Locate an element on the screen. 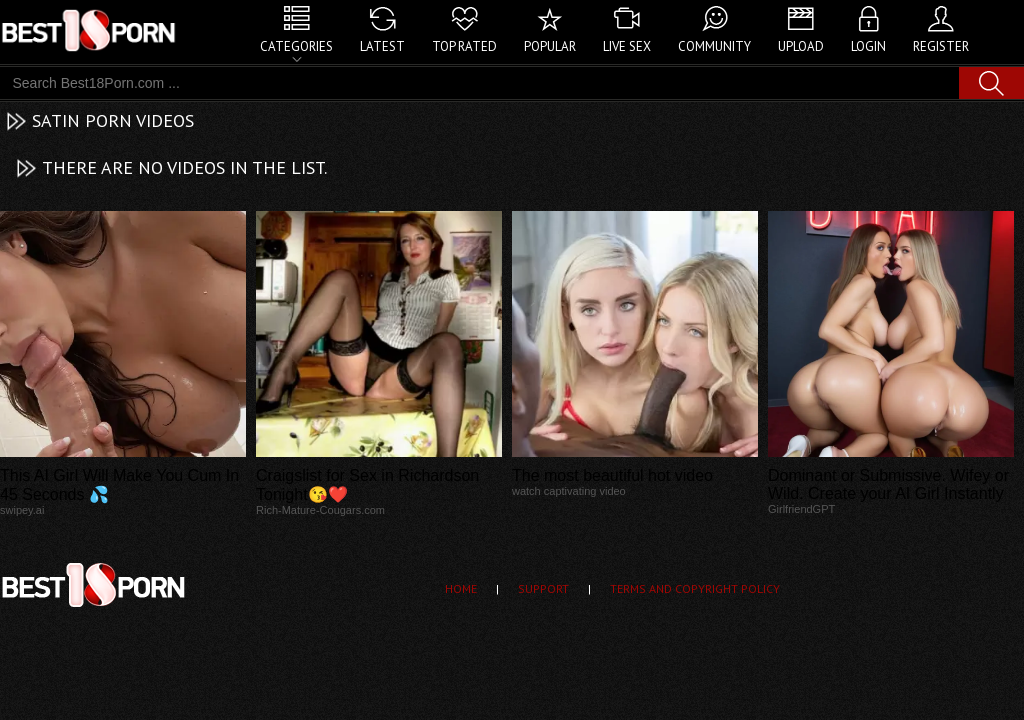 This screenshot has height=720, width=1024. Latest is located at coordinates (382, 46).